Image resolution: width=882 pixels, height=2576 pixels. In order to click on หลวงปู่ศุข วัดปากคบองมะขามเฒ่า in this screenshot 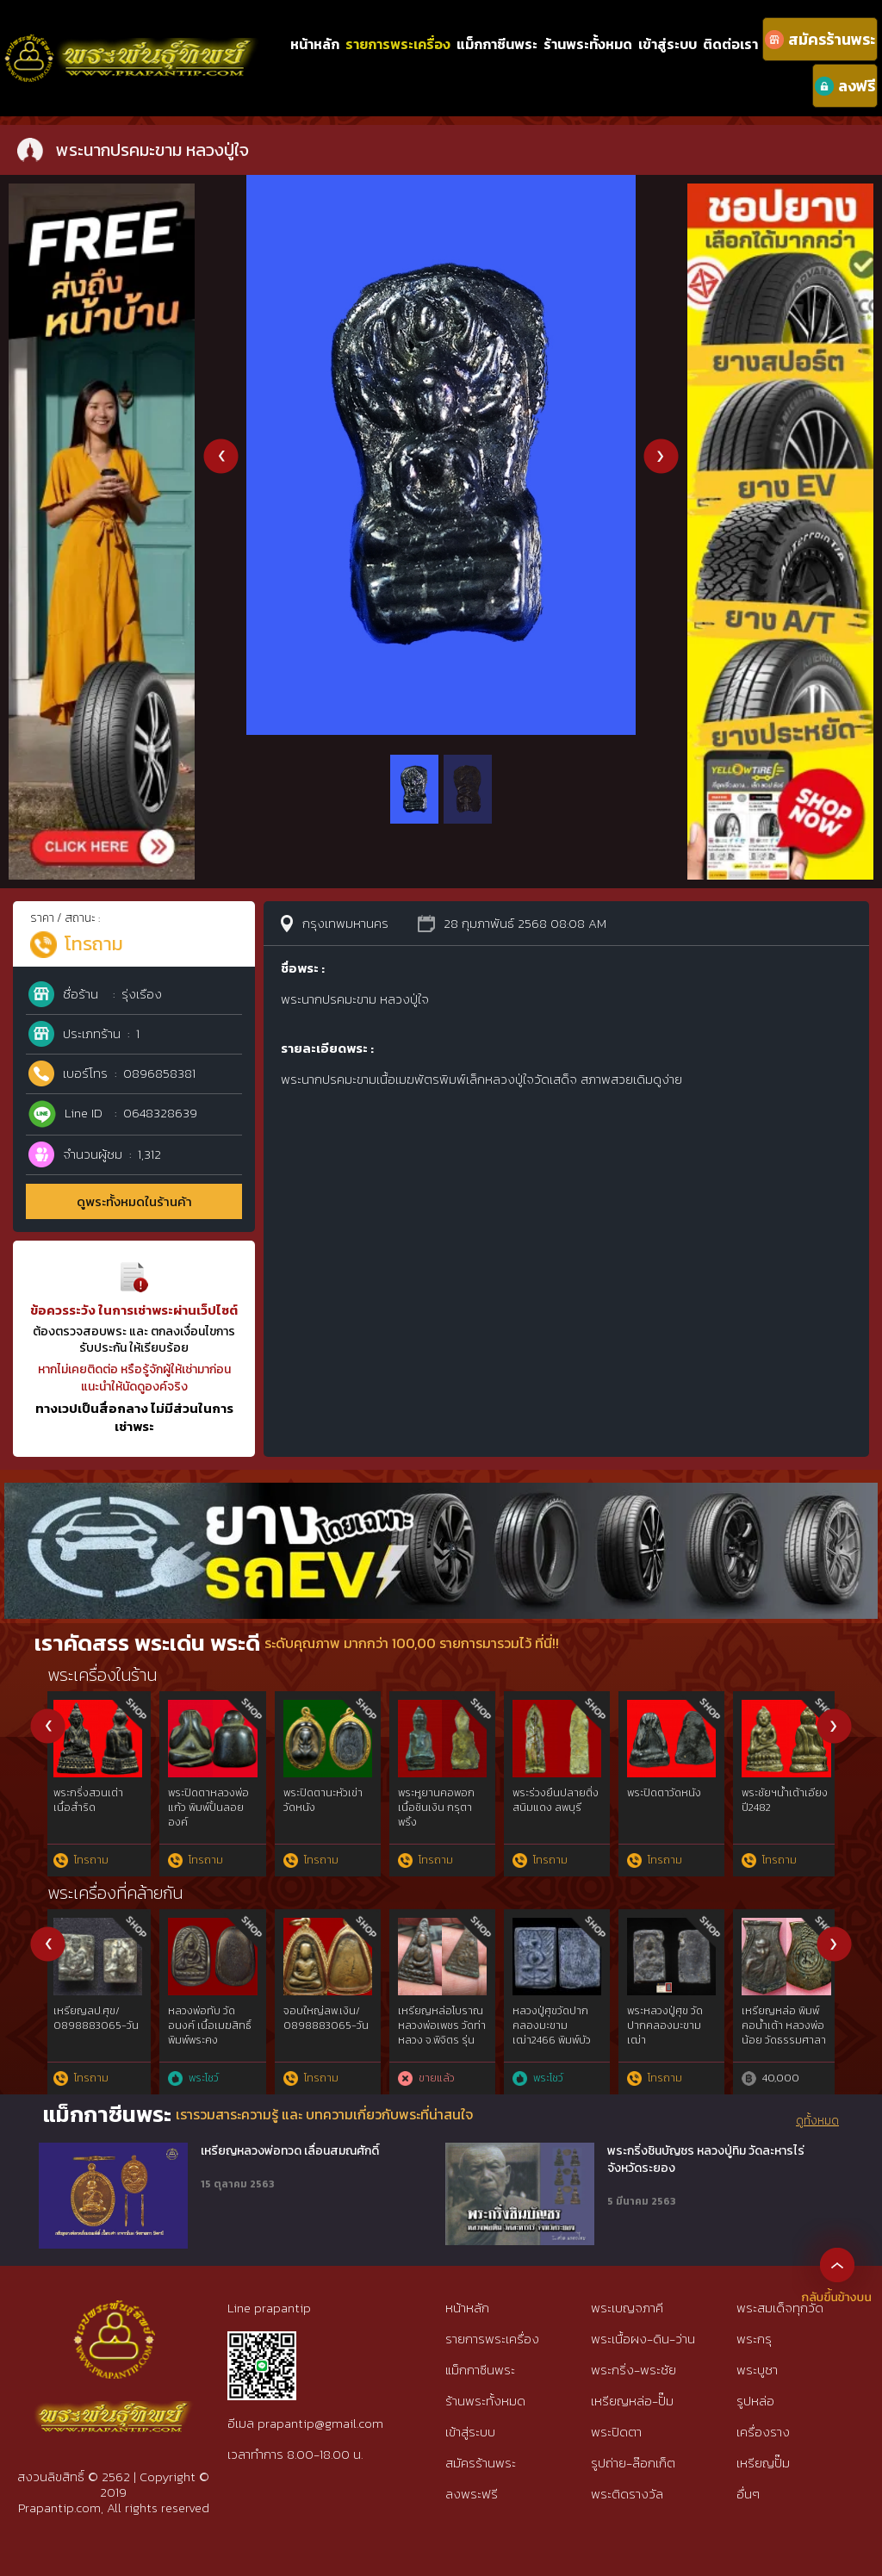, I will do `click(783, 1800)`.